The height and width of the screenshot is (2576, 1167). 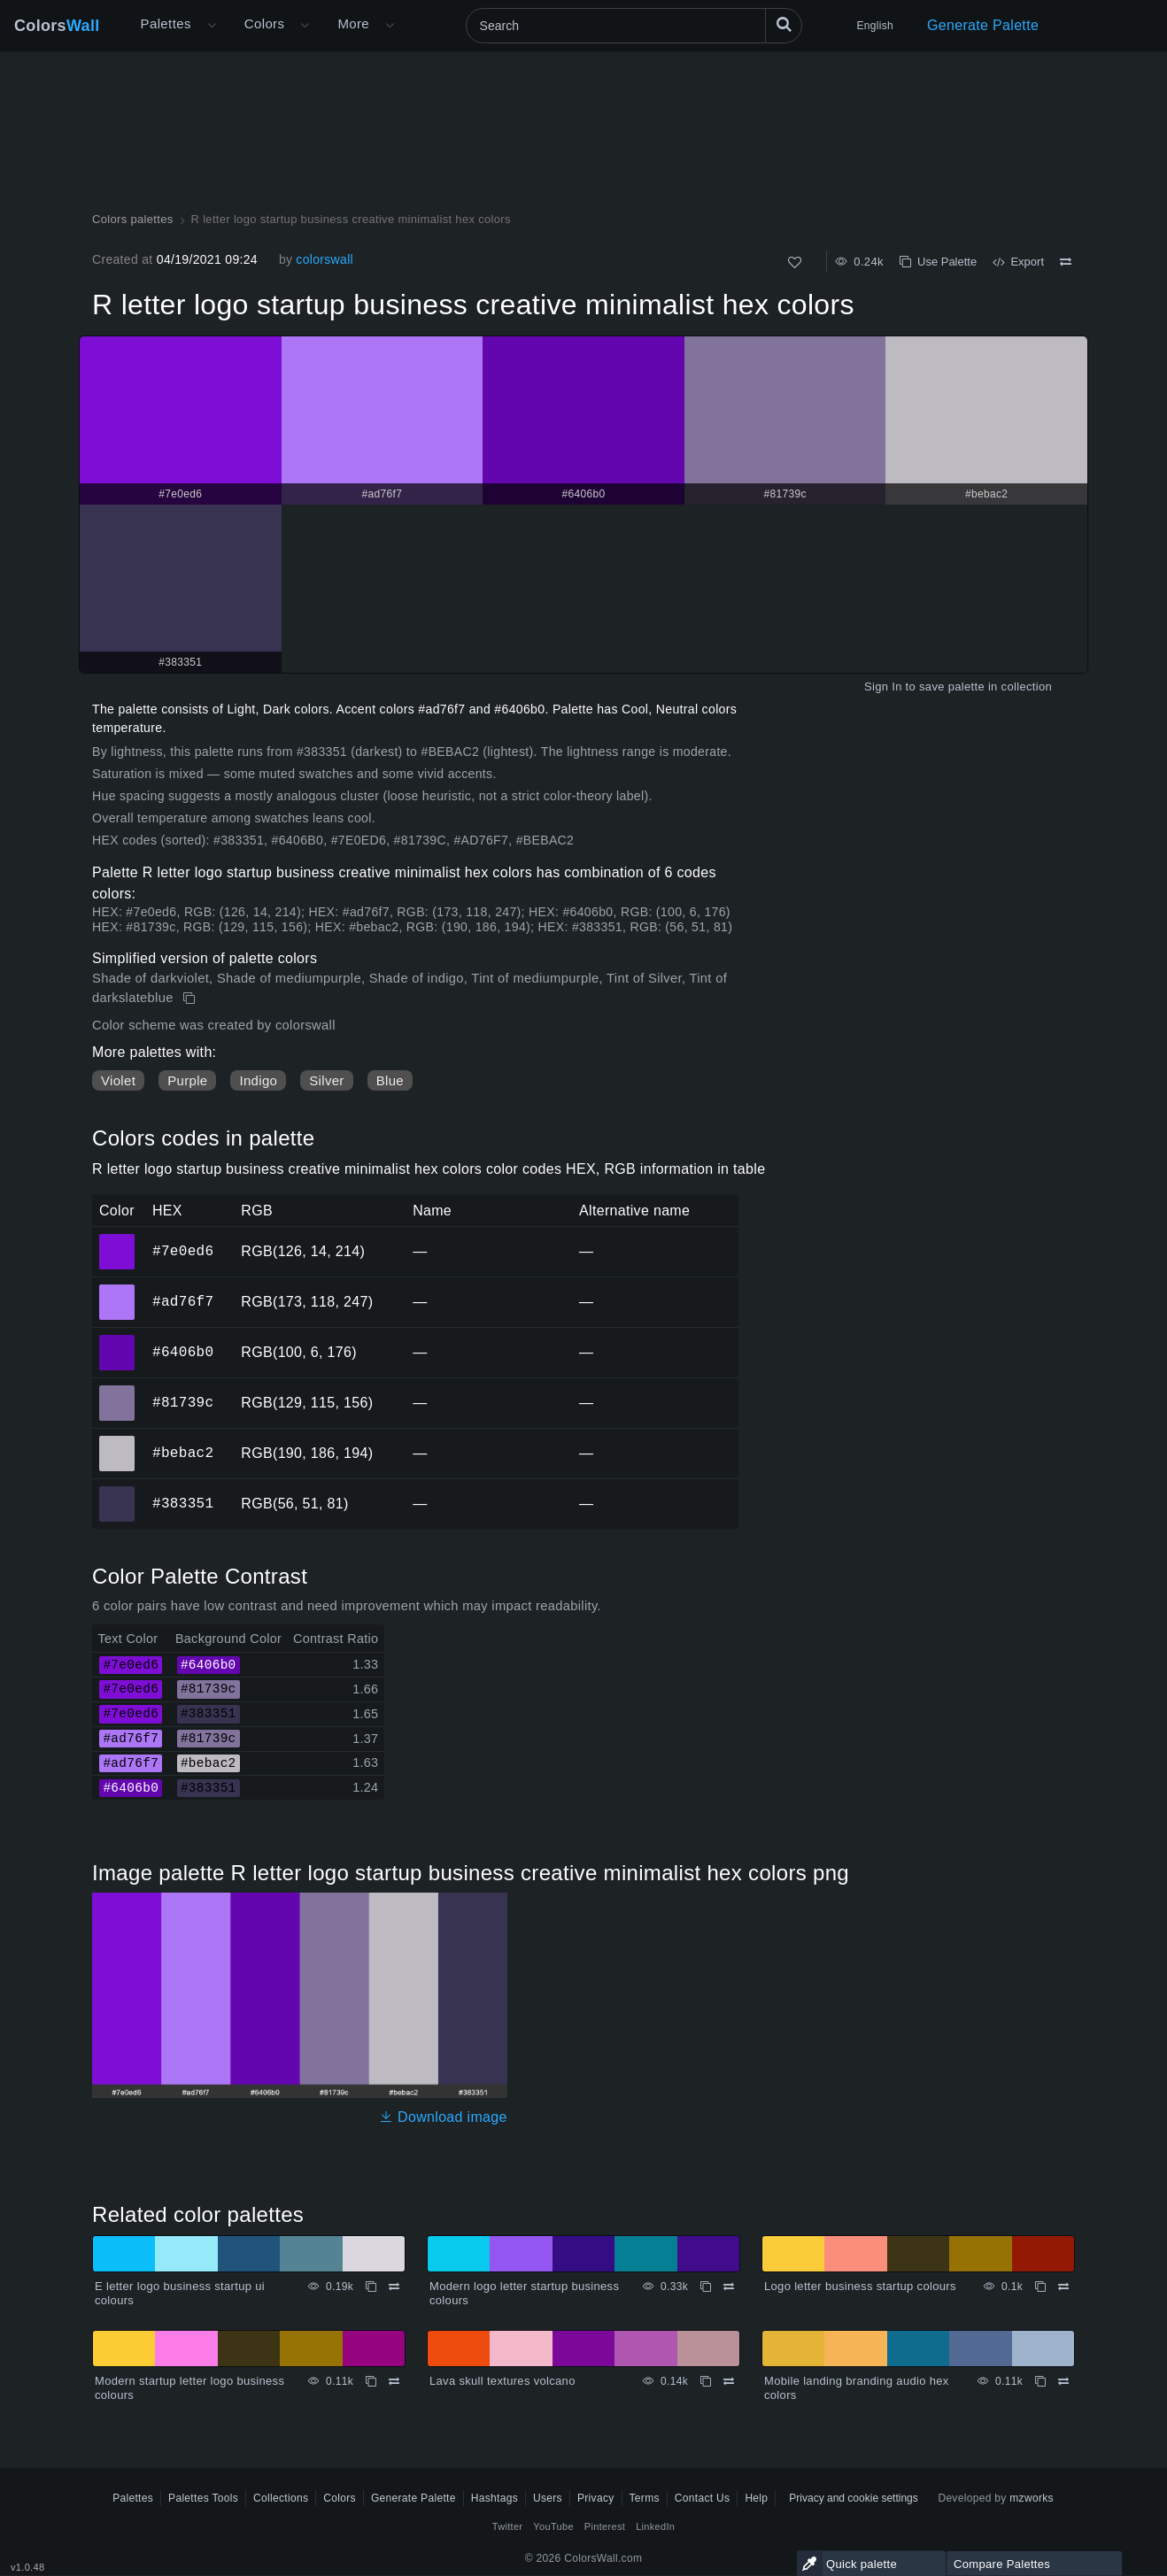 What do you see at coordinates (1063, 2381) in the screenshot?
I see `[Compare Mobile landing branding audio hex colors]` at bounding box center [1063, 2381].